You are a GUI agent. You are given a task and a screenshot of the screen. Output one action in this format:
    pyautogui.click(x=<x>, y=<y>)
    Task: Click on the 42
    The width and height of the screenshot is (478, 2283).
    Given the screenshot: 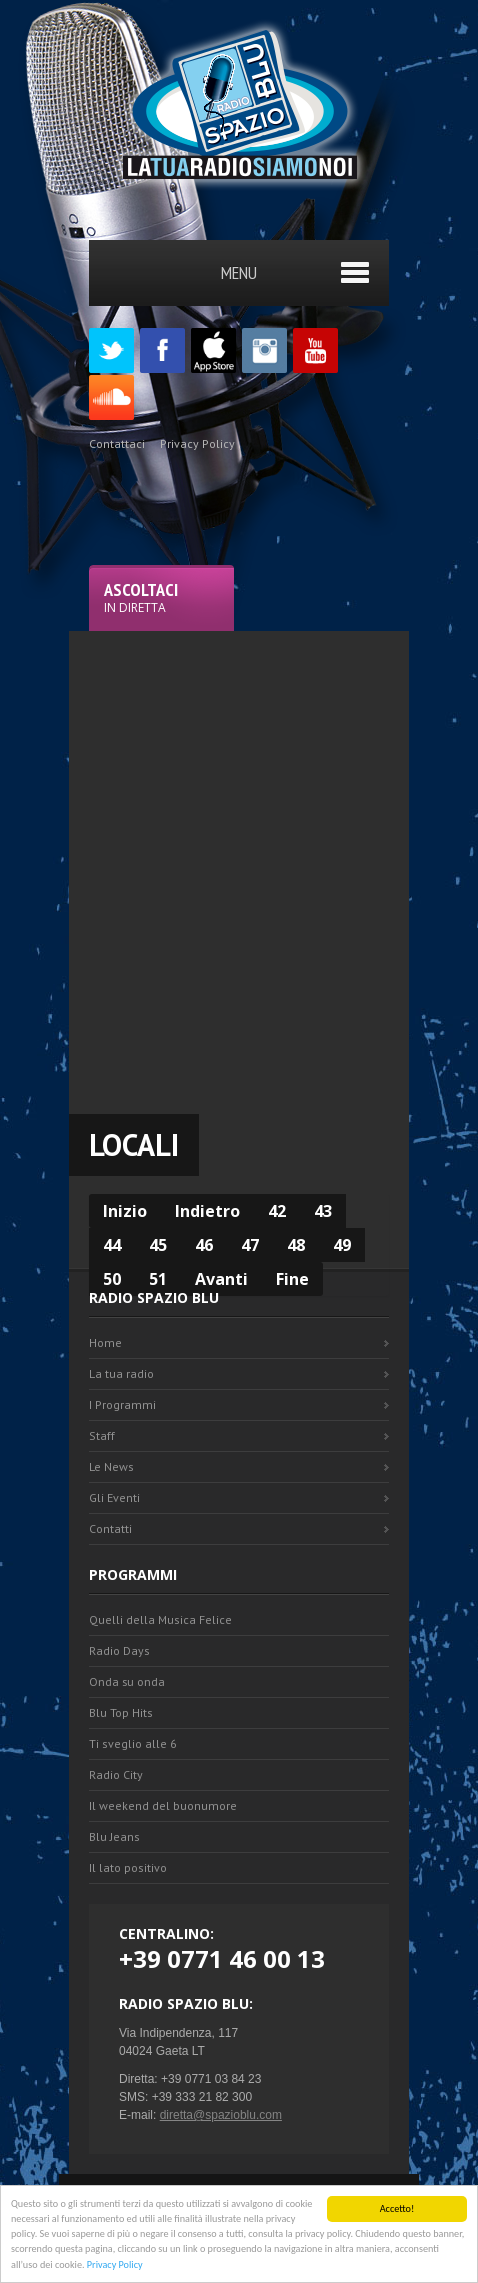 What is the action you would take?
    pyautogui.click(x=277, y=1211)
    